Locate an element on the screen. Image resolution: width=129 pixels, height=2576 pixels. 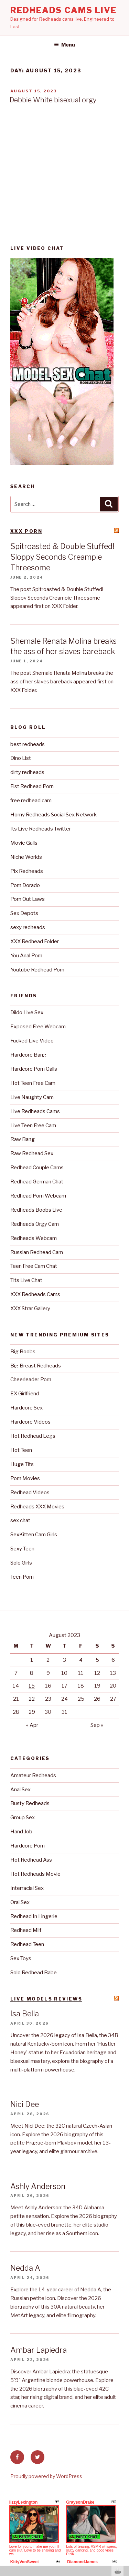
Debbie White bisexual orgy is located at coordinates (53, 100).